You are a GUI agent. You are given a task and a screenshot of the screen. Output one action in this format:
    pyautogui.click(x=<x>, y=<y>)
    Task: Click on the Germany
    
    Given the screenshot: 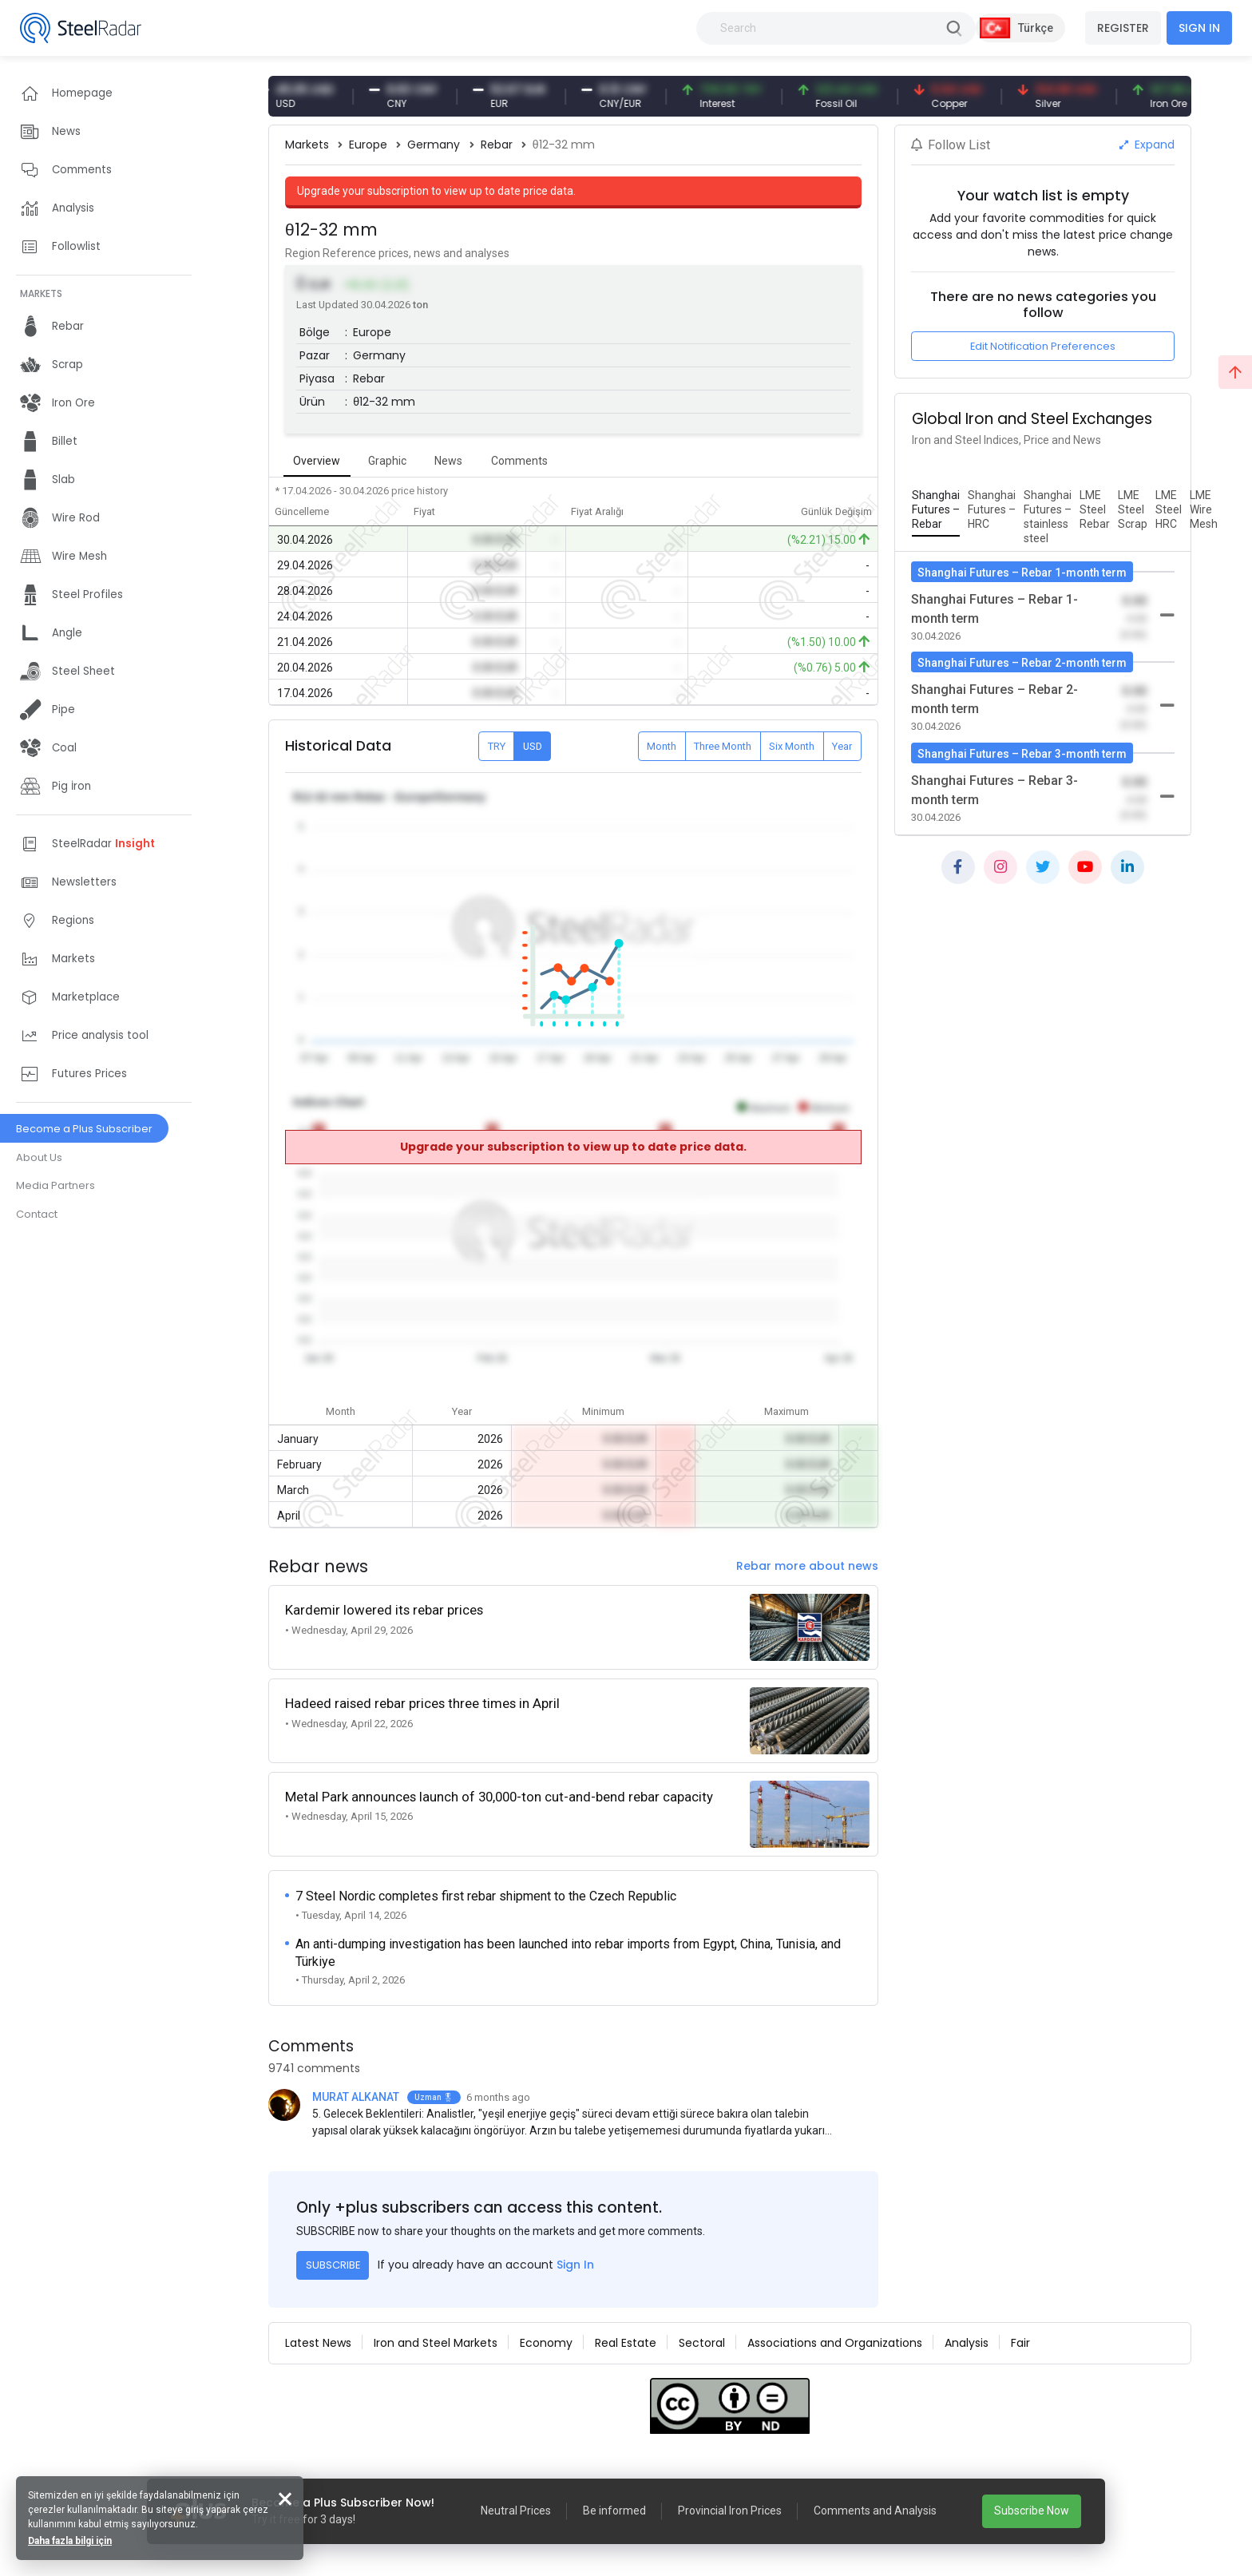 What is the action you would take?
    pyautogui.click(x=433, y=145)
    